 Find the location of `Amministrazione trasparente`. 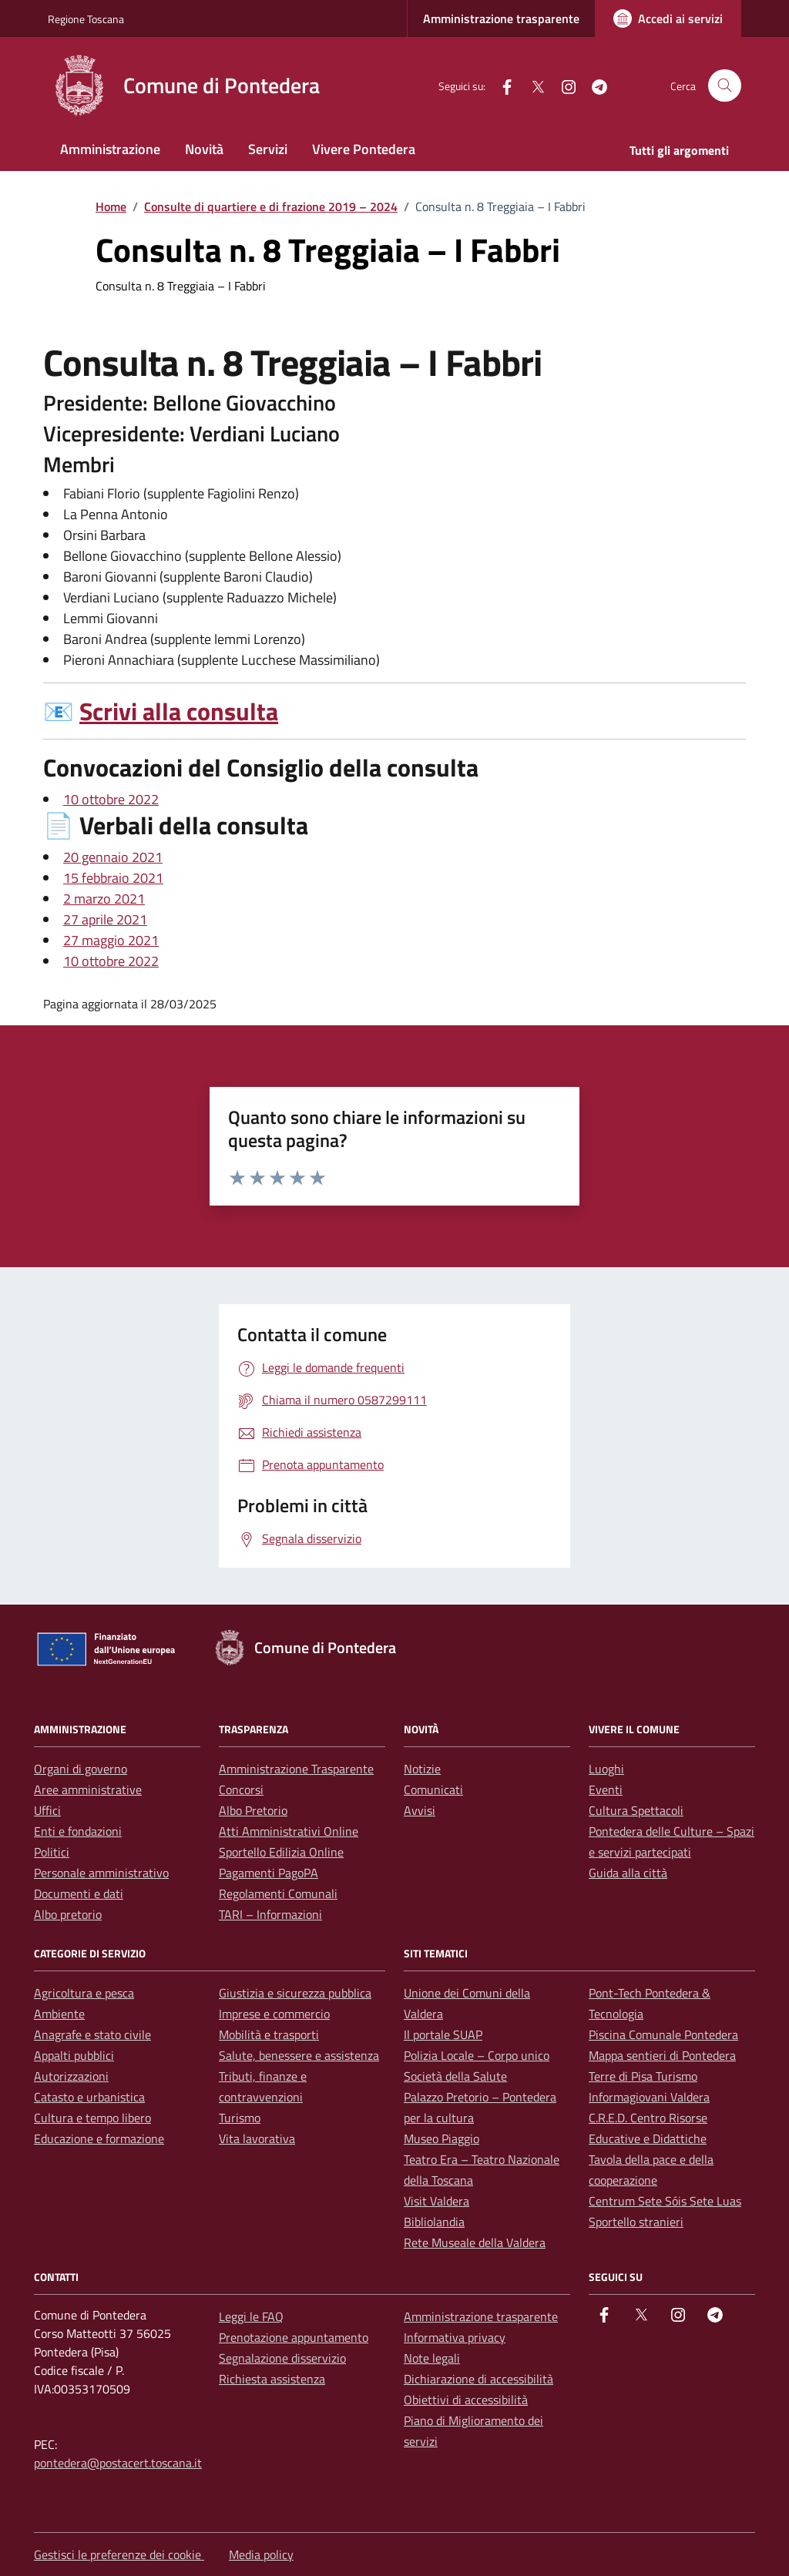

Amministrazione trasparente is located at coordinates (501, 18).